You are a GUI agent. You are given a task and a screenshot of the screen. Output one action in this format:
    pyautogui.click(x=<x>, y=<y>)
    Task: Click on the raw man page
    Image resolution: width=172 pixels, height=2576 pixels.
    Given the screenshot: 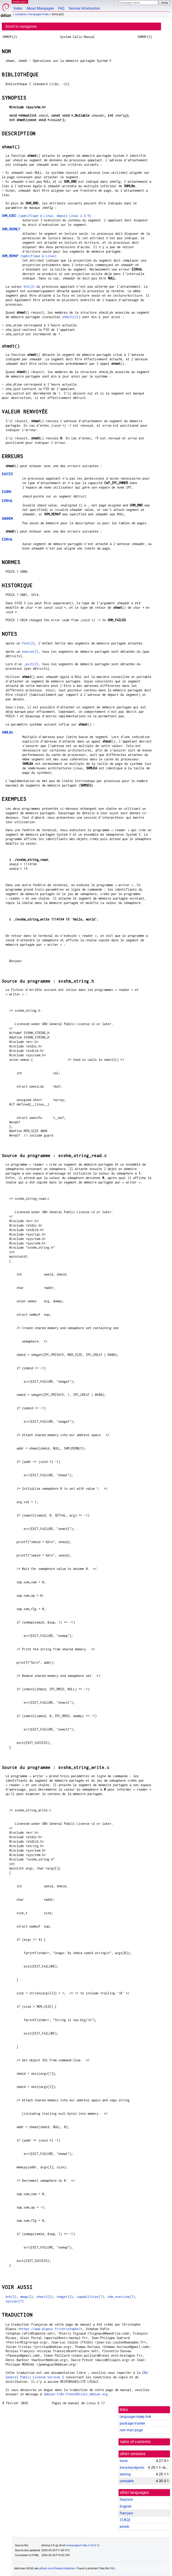 What is the action you would take?
    pyautogui.click(x=131, y=2430)
    